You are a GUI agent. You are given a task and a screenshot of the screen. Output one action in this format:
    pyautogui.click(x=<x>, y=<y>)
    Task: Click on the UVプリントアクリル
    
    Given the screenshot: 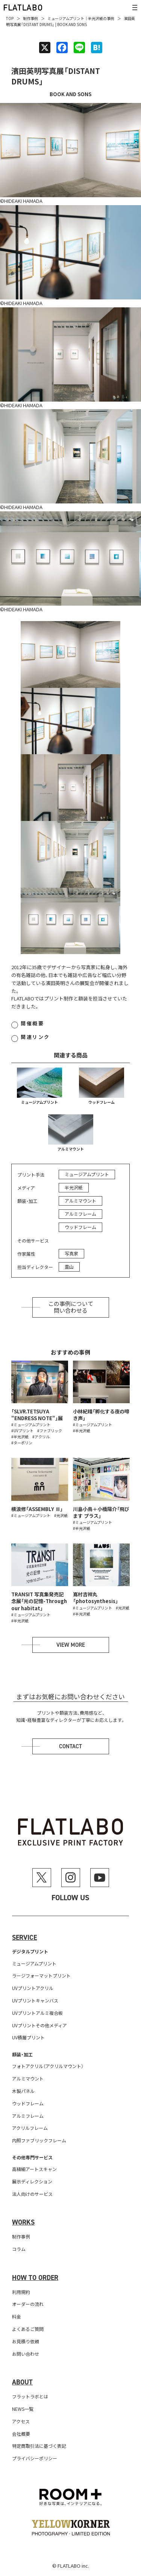 What is the action you would take?
    pyautogui.click(x=32, y=1988)
    